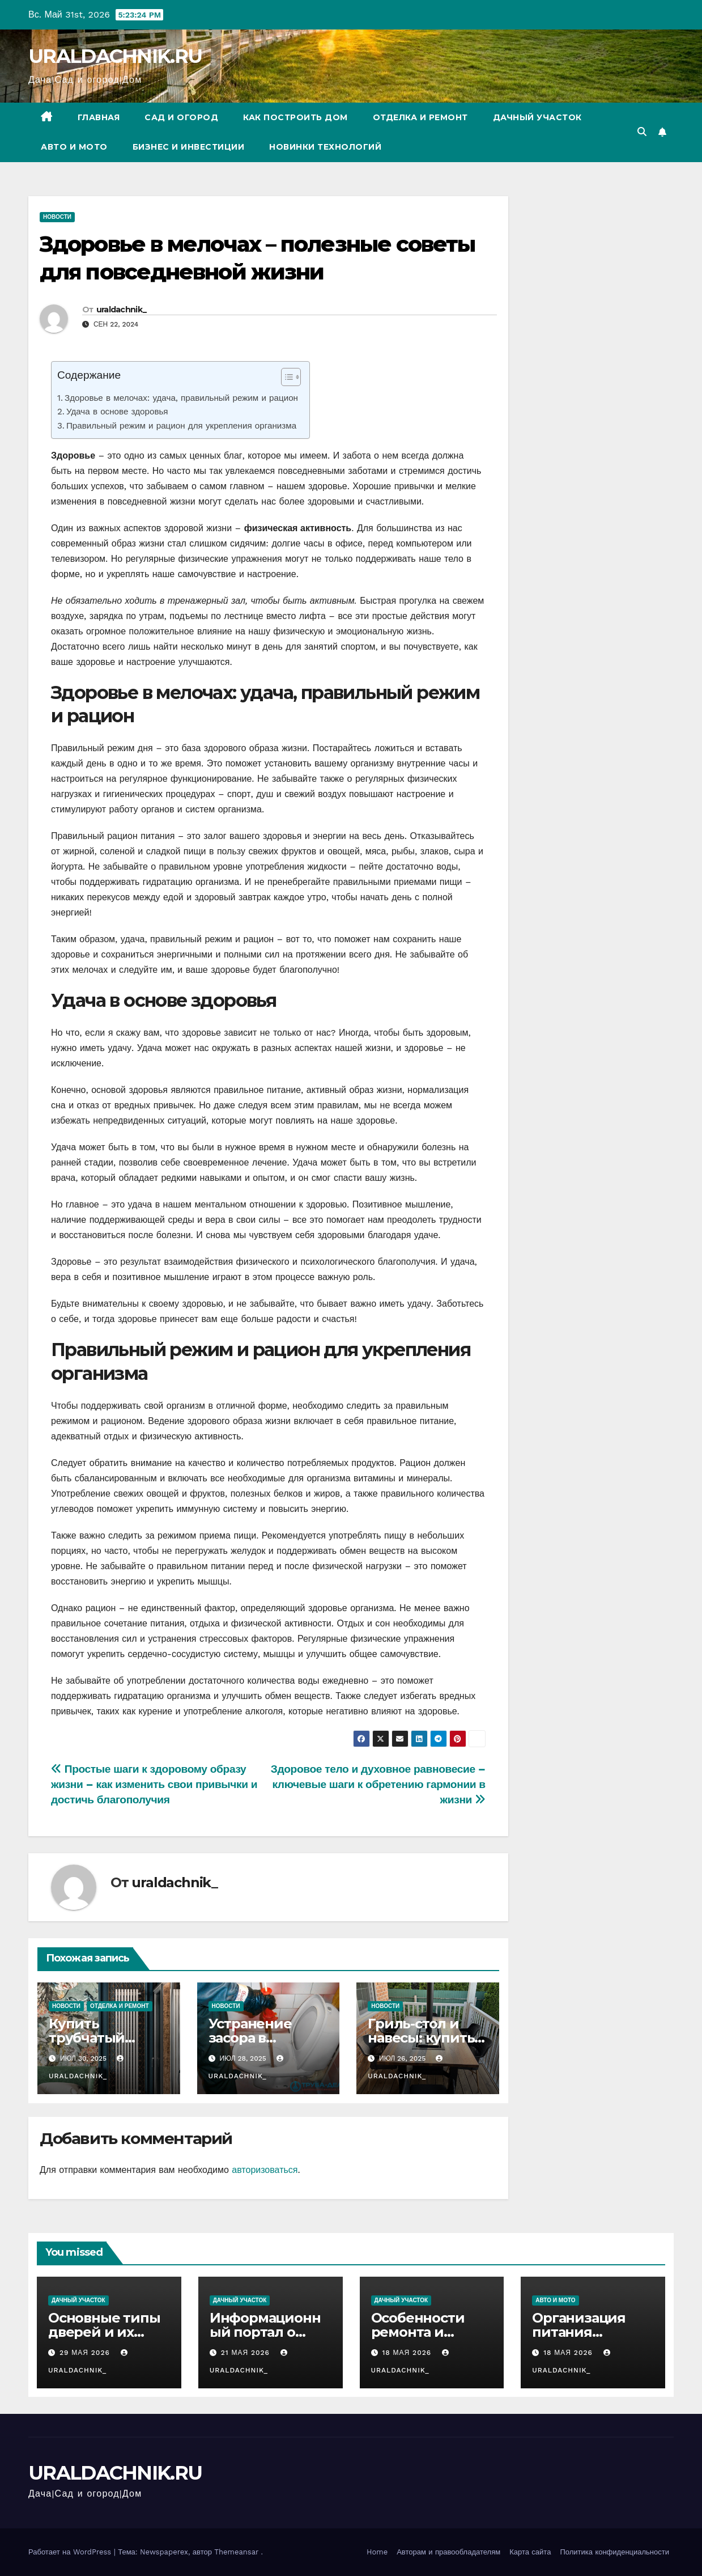 The height and width of the screenshot is (2576, 702). What do you see at coordinates (115, 56) in the screenshot?
I see `URALDACHNIK.RU` at bounding box center [115, 56].